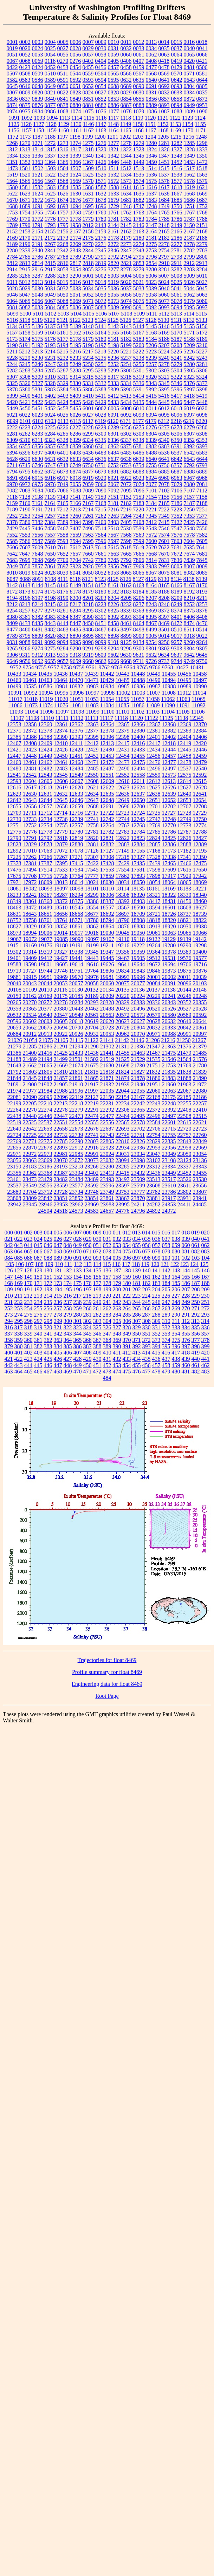  I want to click on 7220, so click(138, 509).